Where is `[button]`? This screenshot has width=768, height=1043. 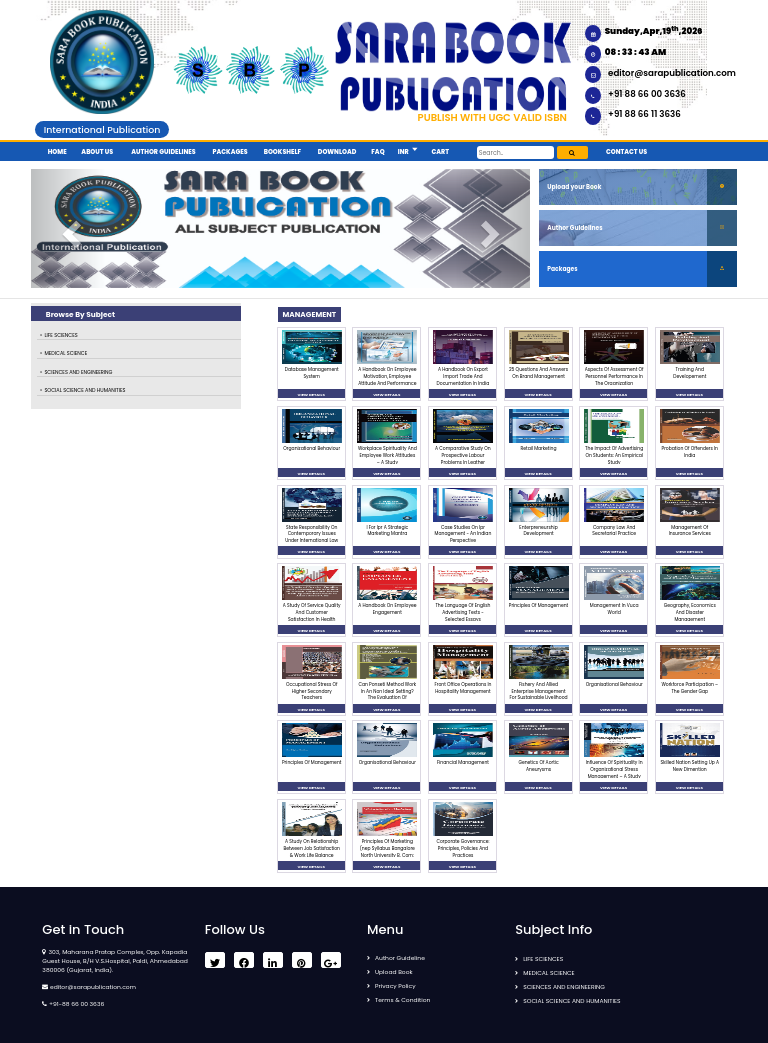 [button] is located at coordinates (413, 150).